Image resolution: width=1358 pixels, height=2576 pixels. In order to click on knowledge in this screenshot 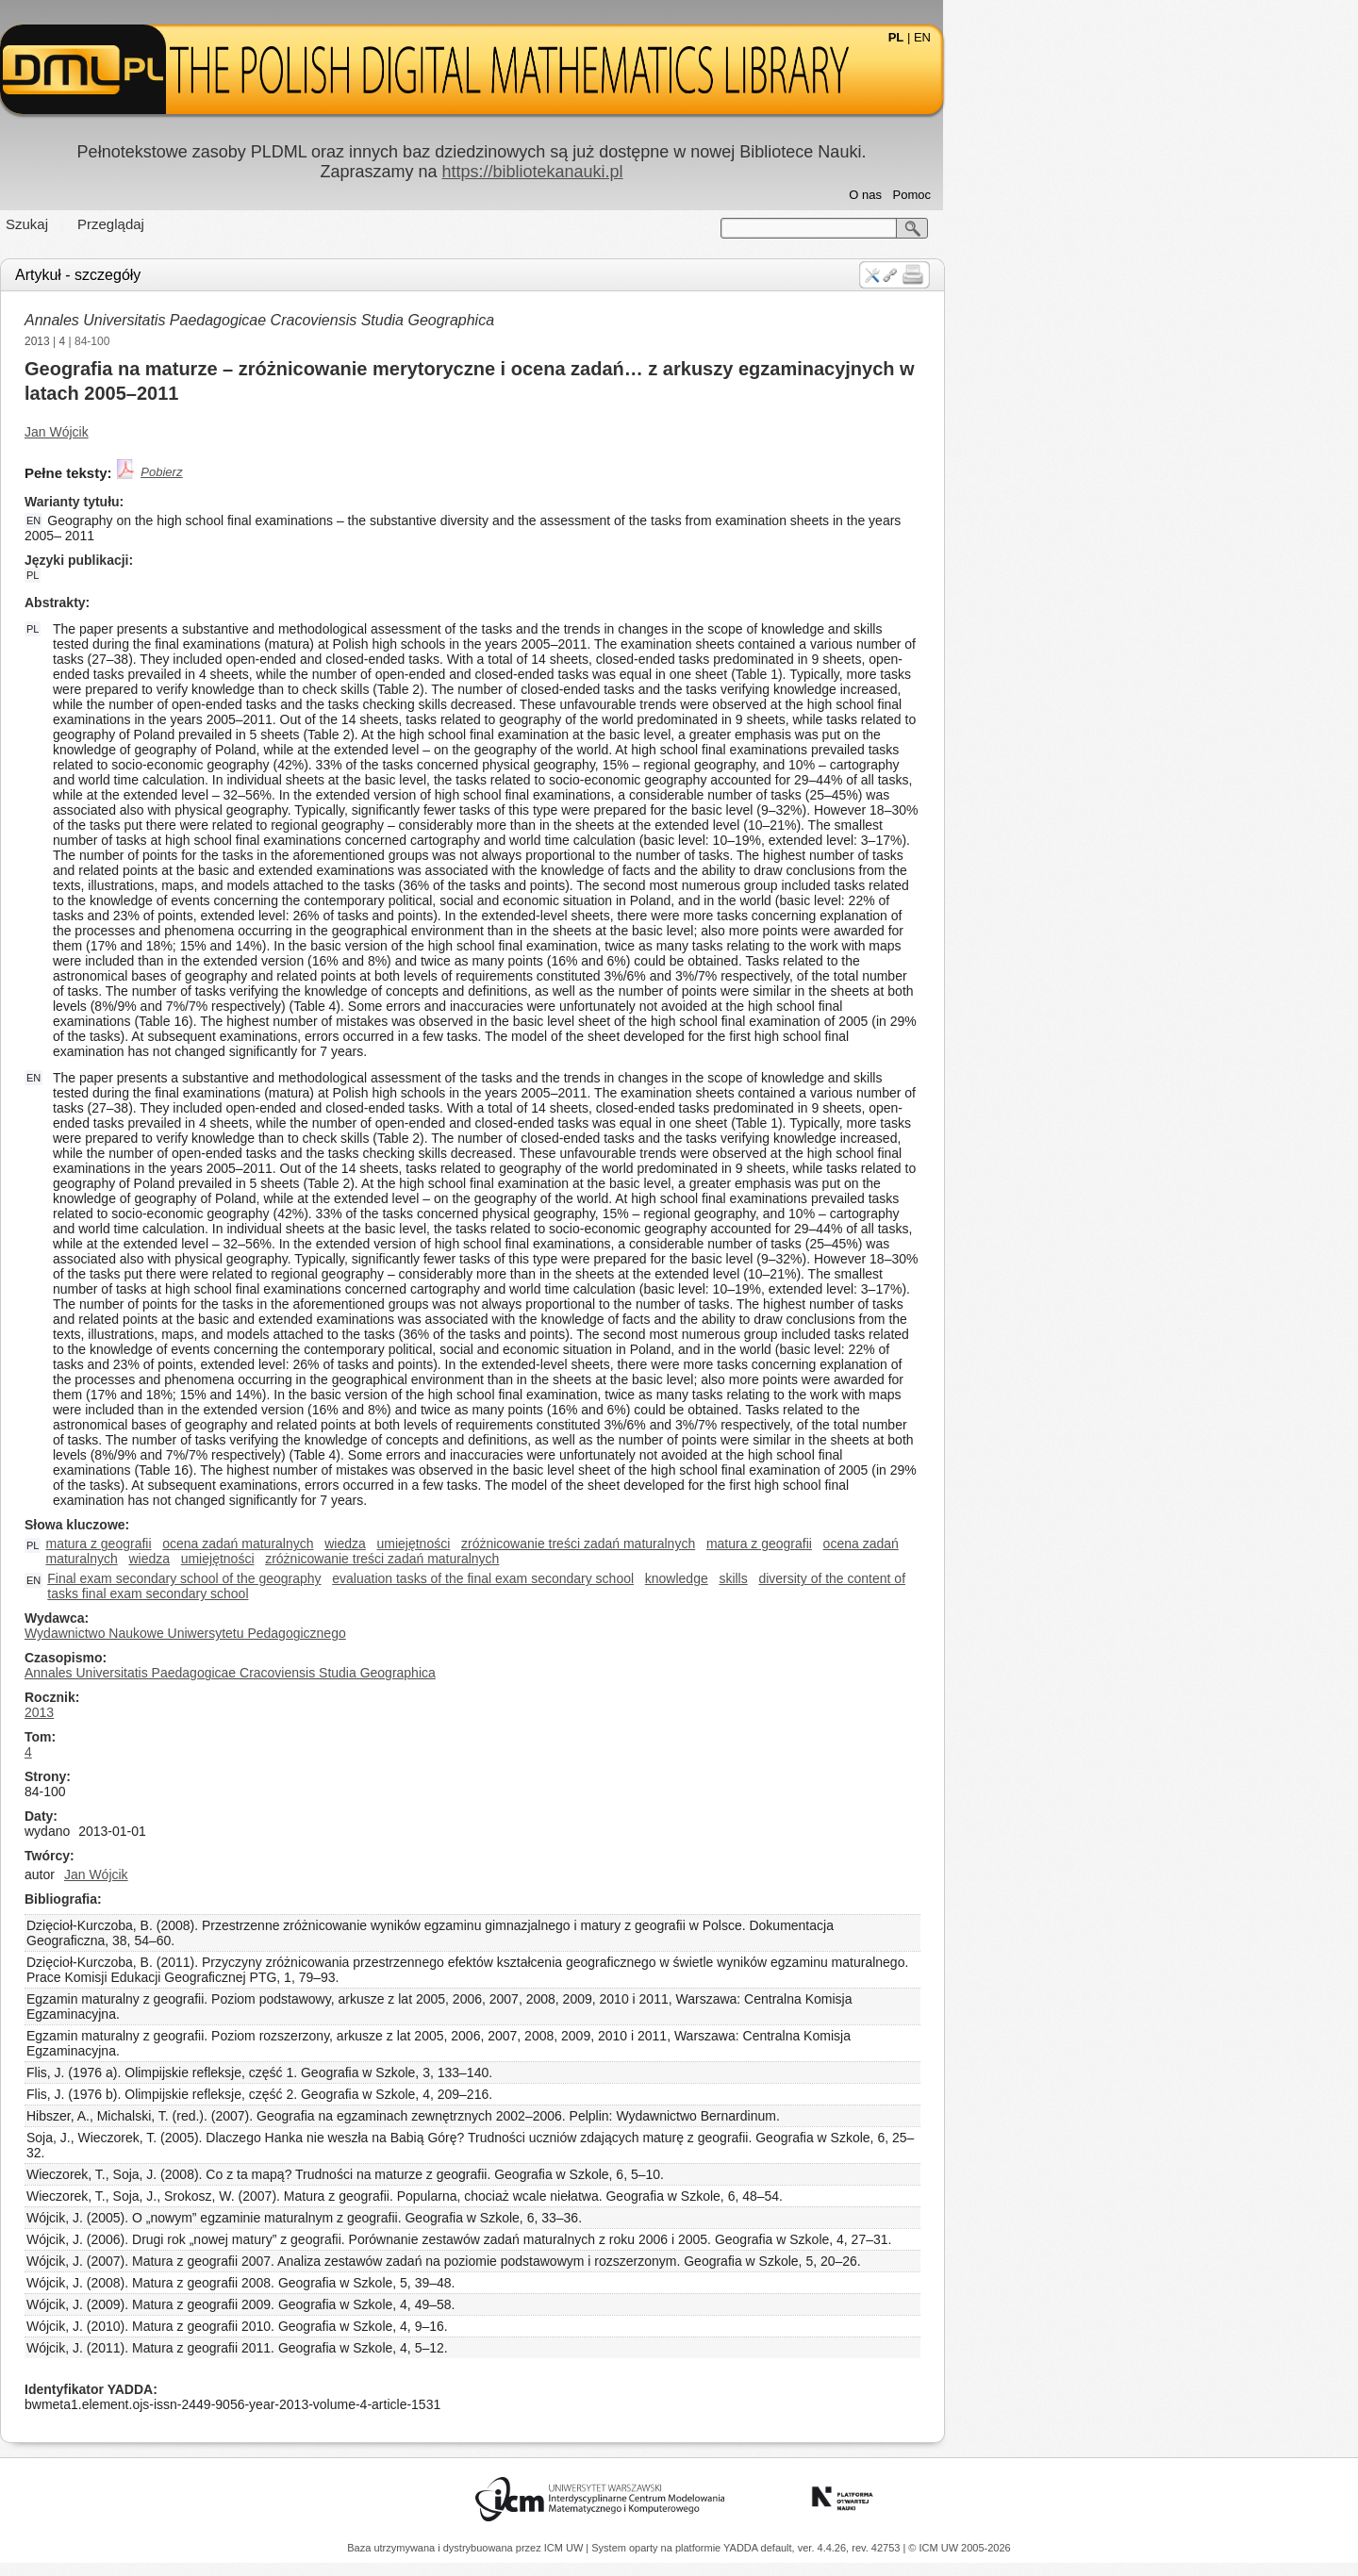, I will do `click(884, 1578)`.